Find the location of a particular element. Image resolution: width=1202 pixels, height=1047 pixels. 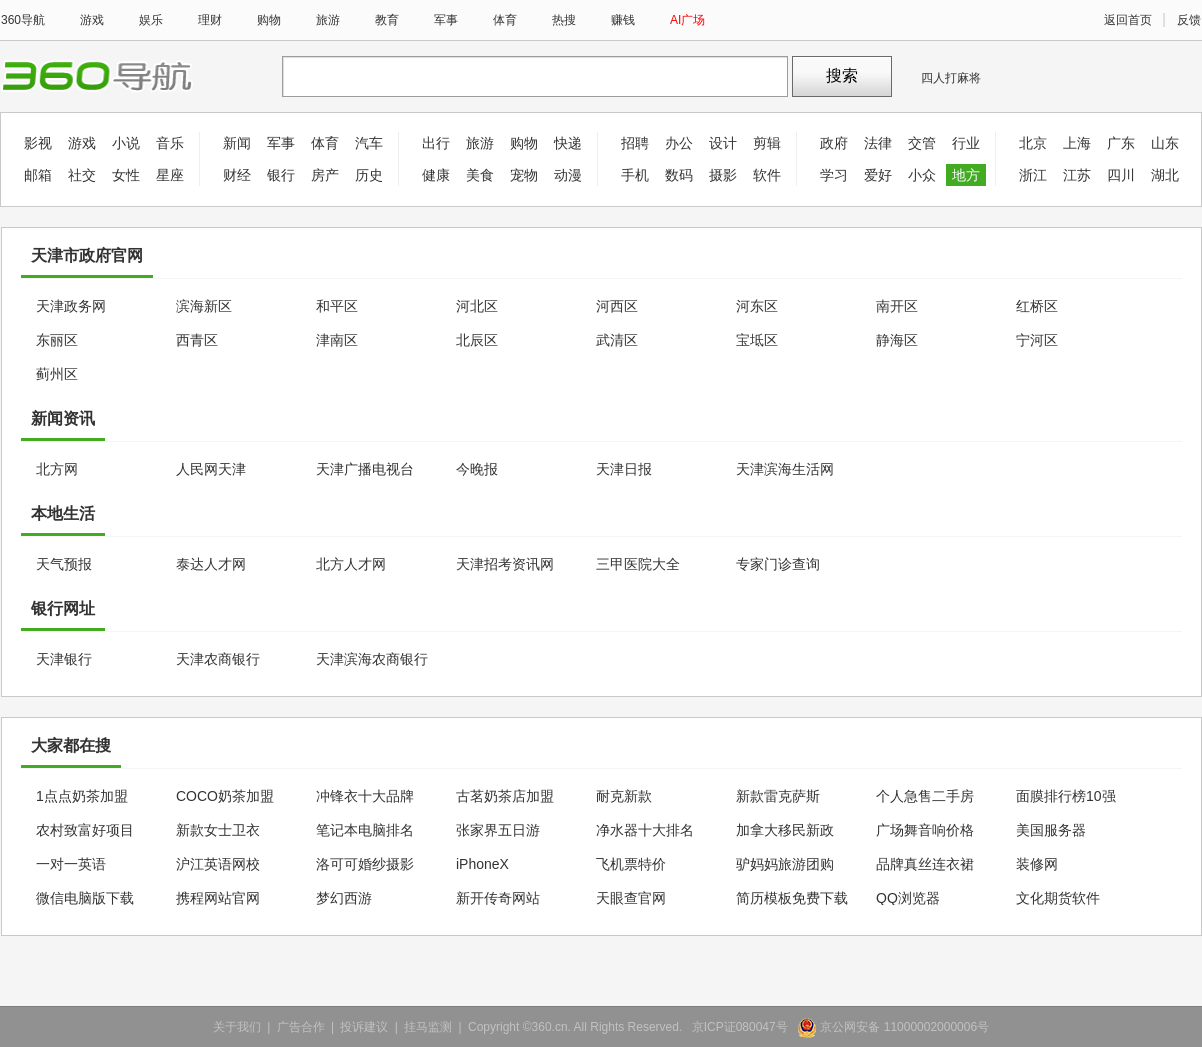

南开区 is located at coordinates (897, 306).